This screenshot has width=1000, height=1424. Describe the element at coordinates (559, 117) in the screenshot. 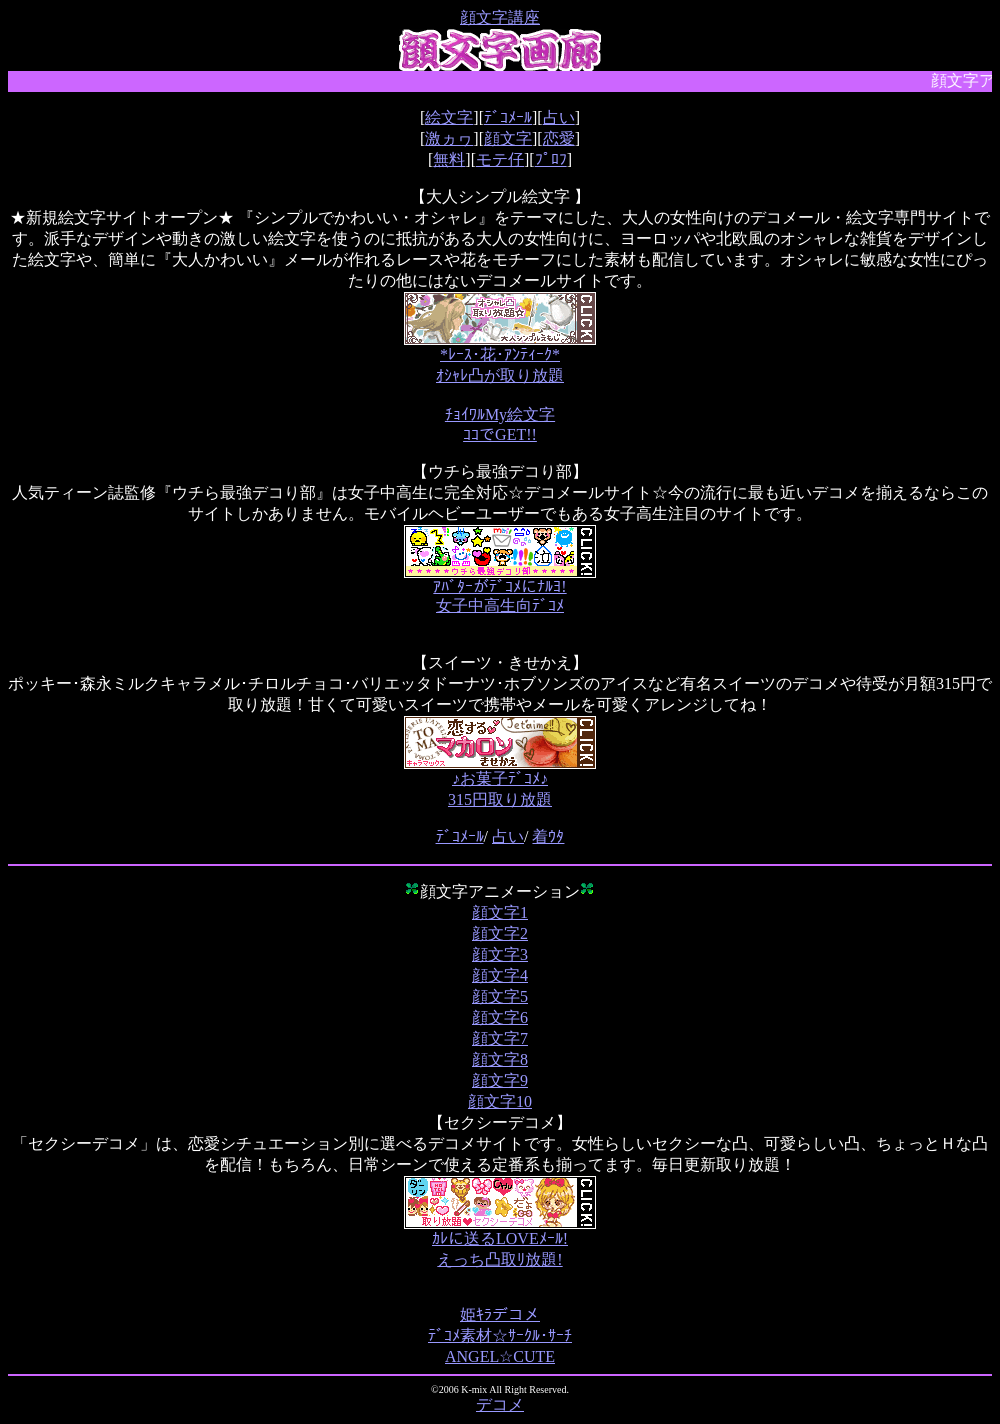

I see `占い` at that location.